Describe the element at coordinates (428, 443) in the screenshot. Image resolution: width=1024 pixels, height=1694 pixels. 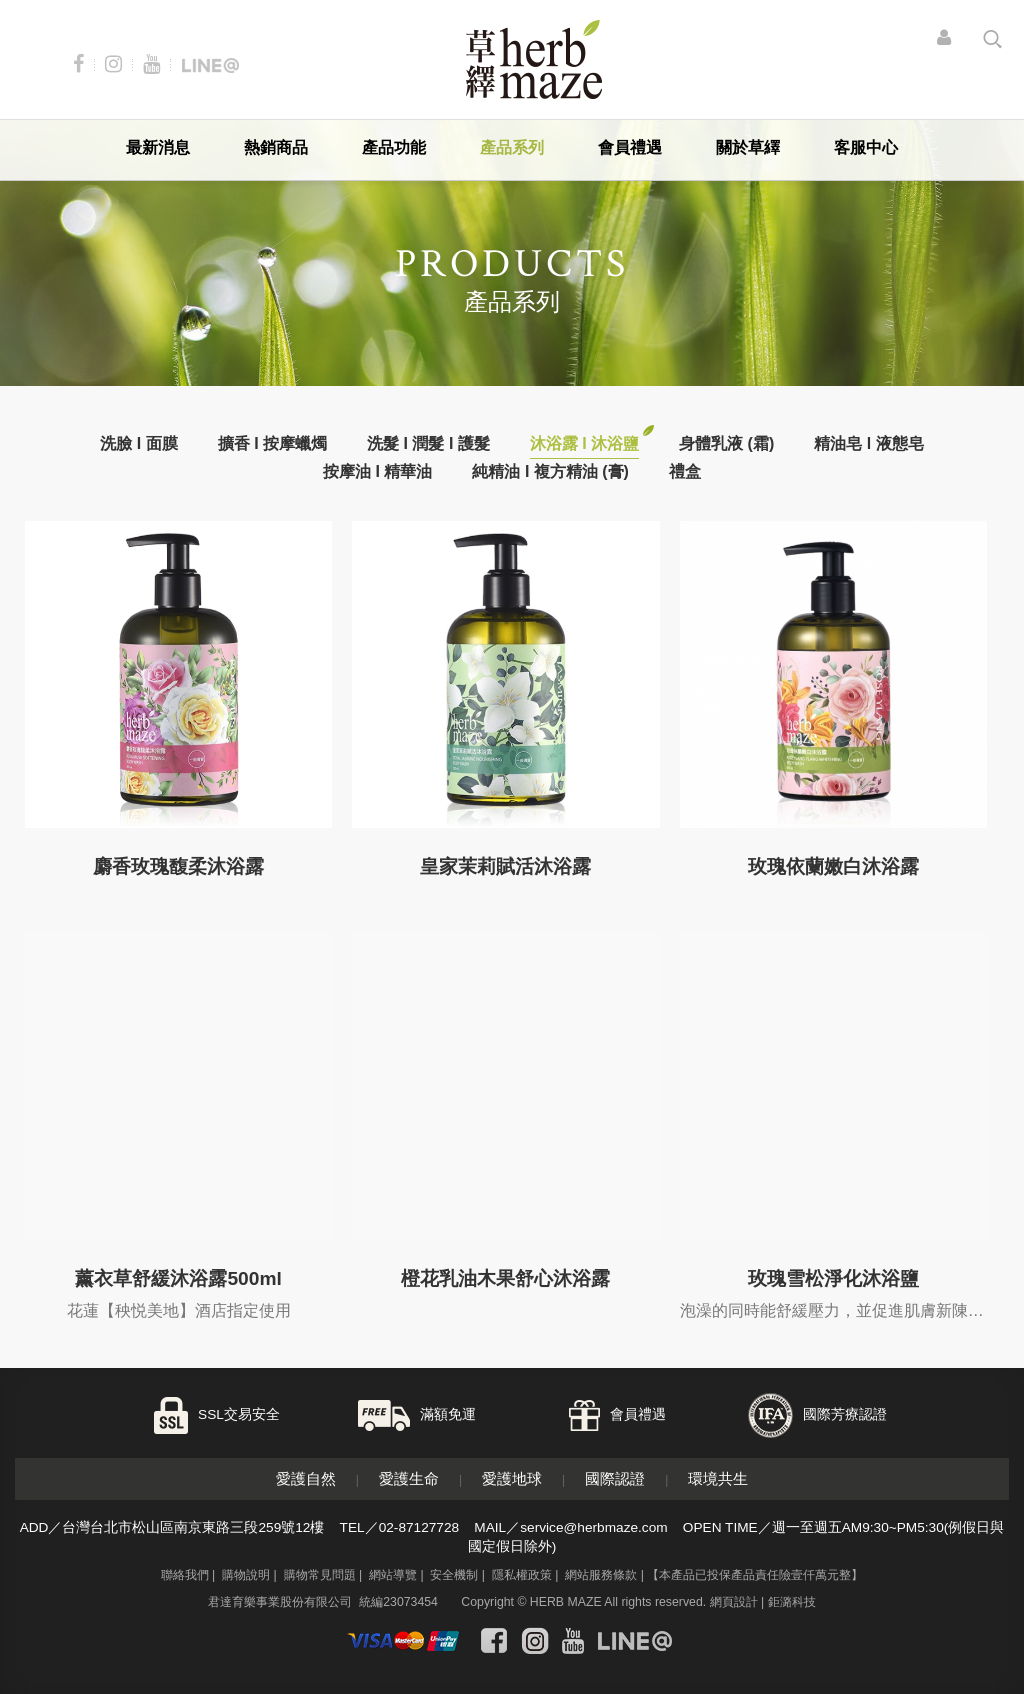
I see `洗髮 I 潤髮 I 護髮` at that location.